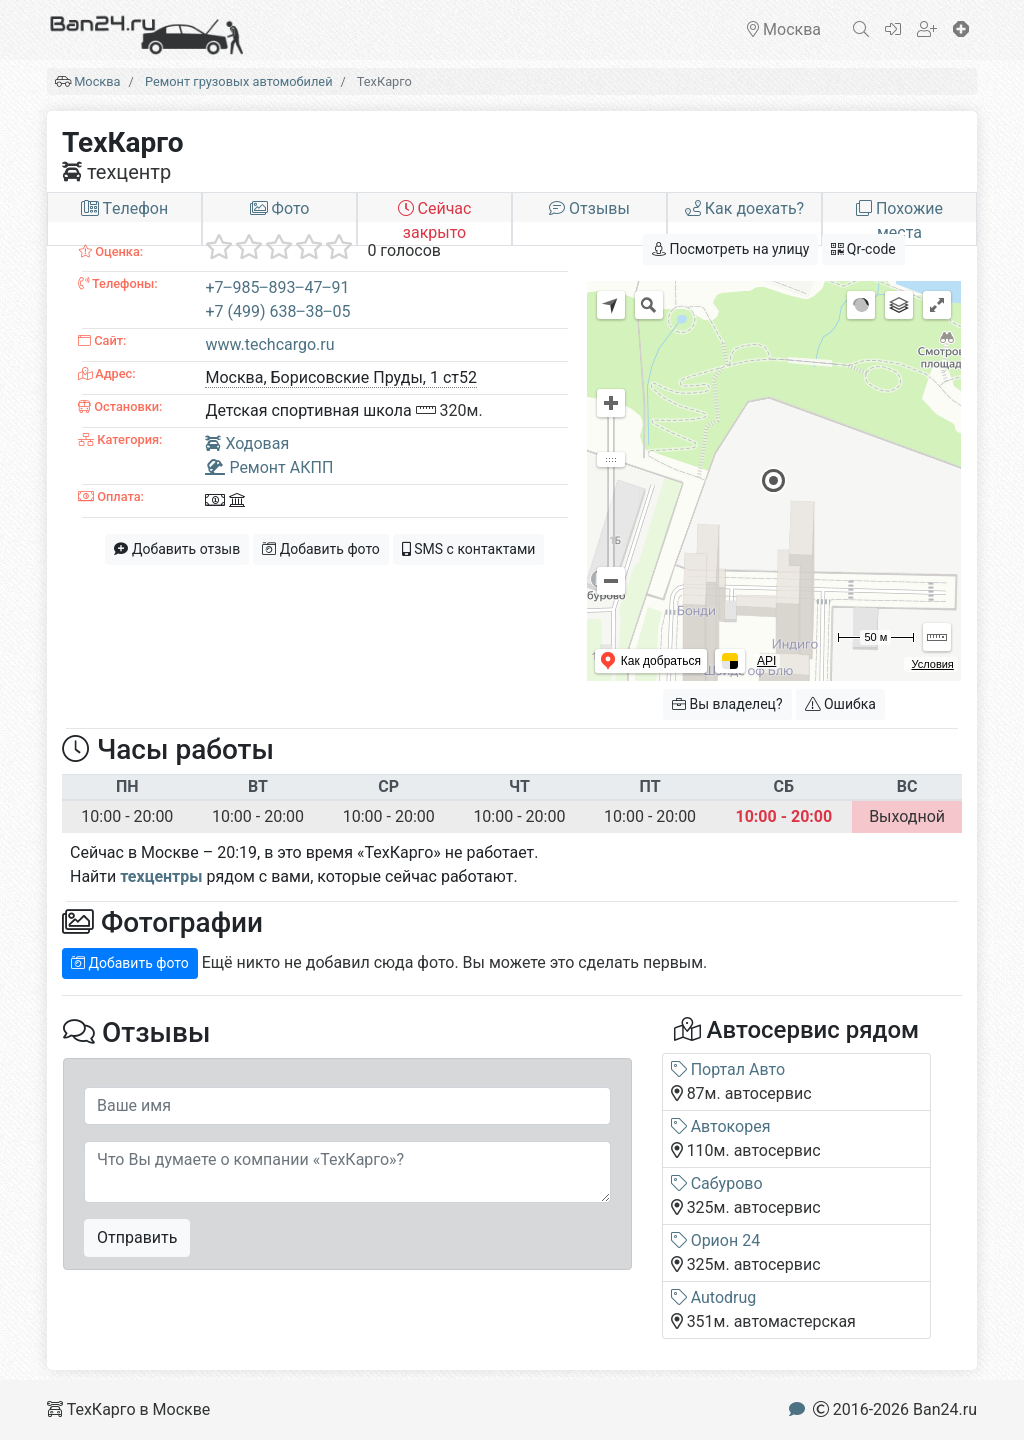 The image size is (1024, 1440). What do you see at coordinates (321, 549) in the screenshot?
I see `Добавить фото` at bounding box center [321, 549].